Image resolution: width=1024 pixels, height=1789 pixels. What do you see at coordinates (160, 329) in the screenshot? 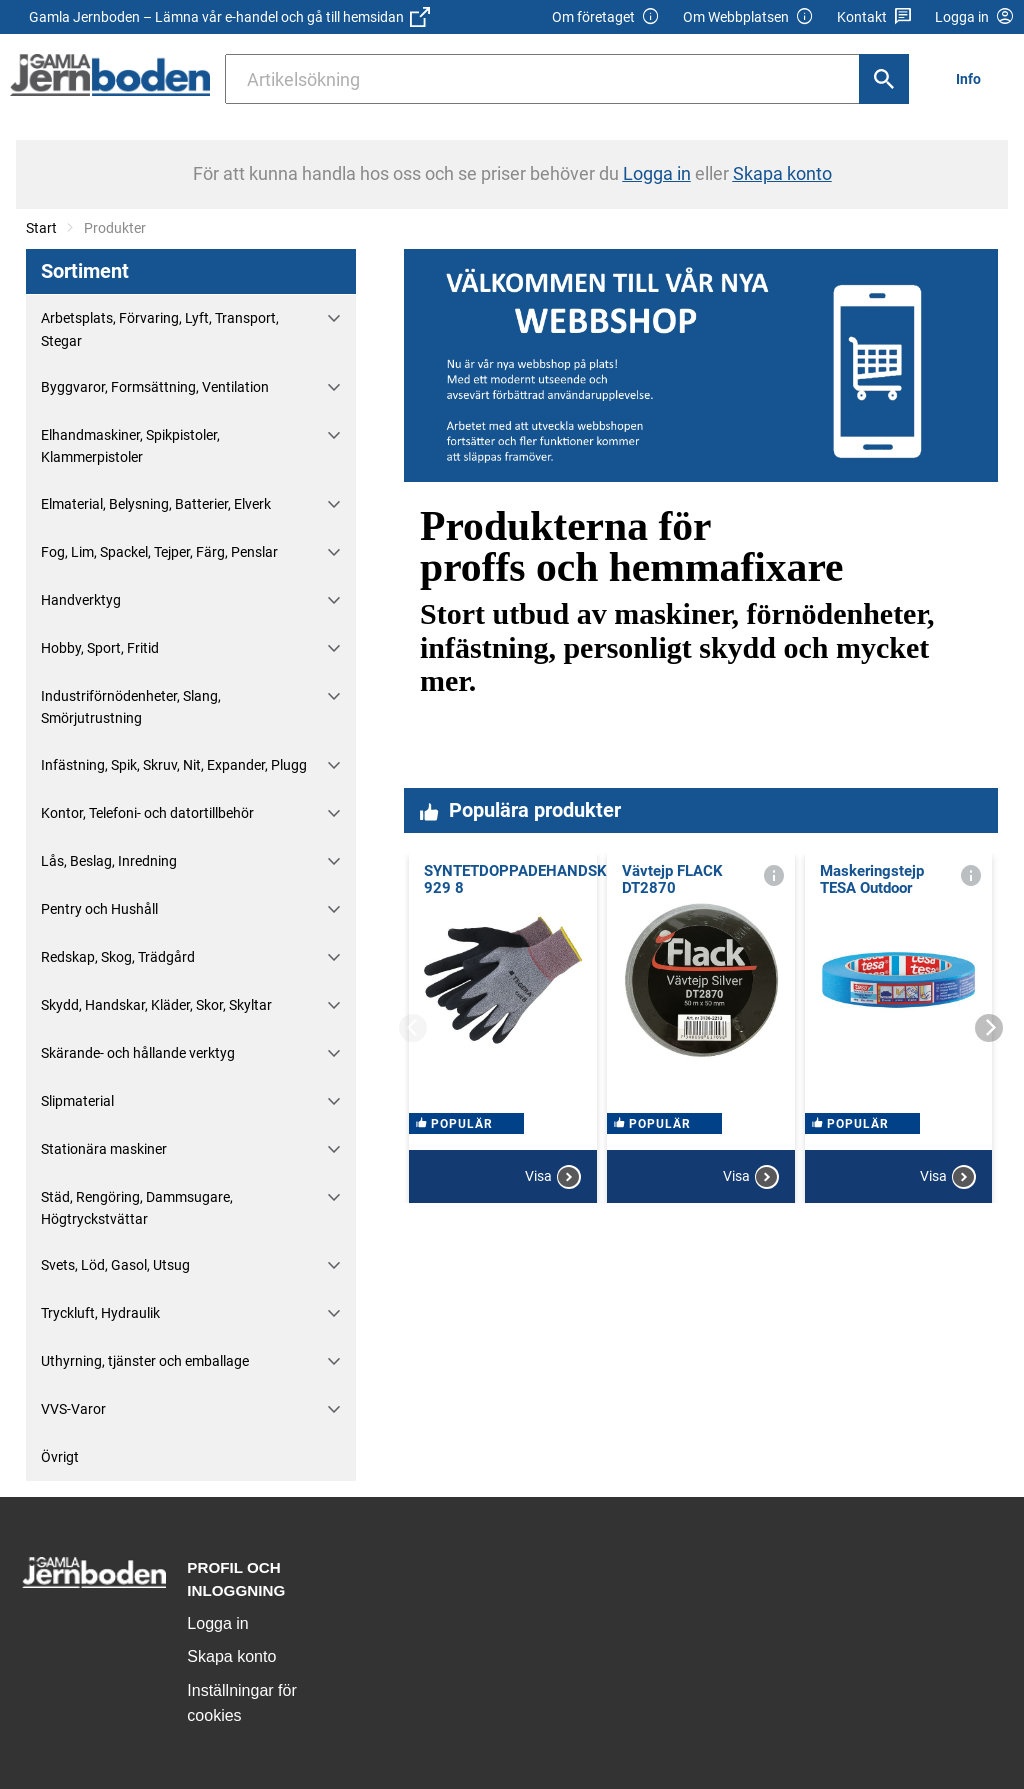
I see `Arbetsplats, Förvaring, Lyft, Transport, Stegar` at bounding box center [160, 329].